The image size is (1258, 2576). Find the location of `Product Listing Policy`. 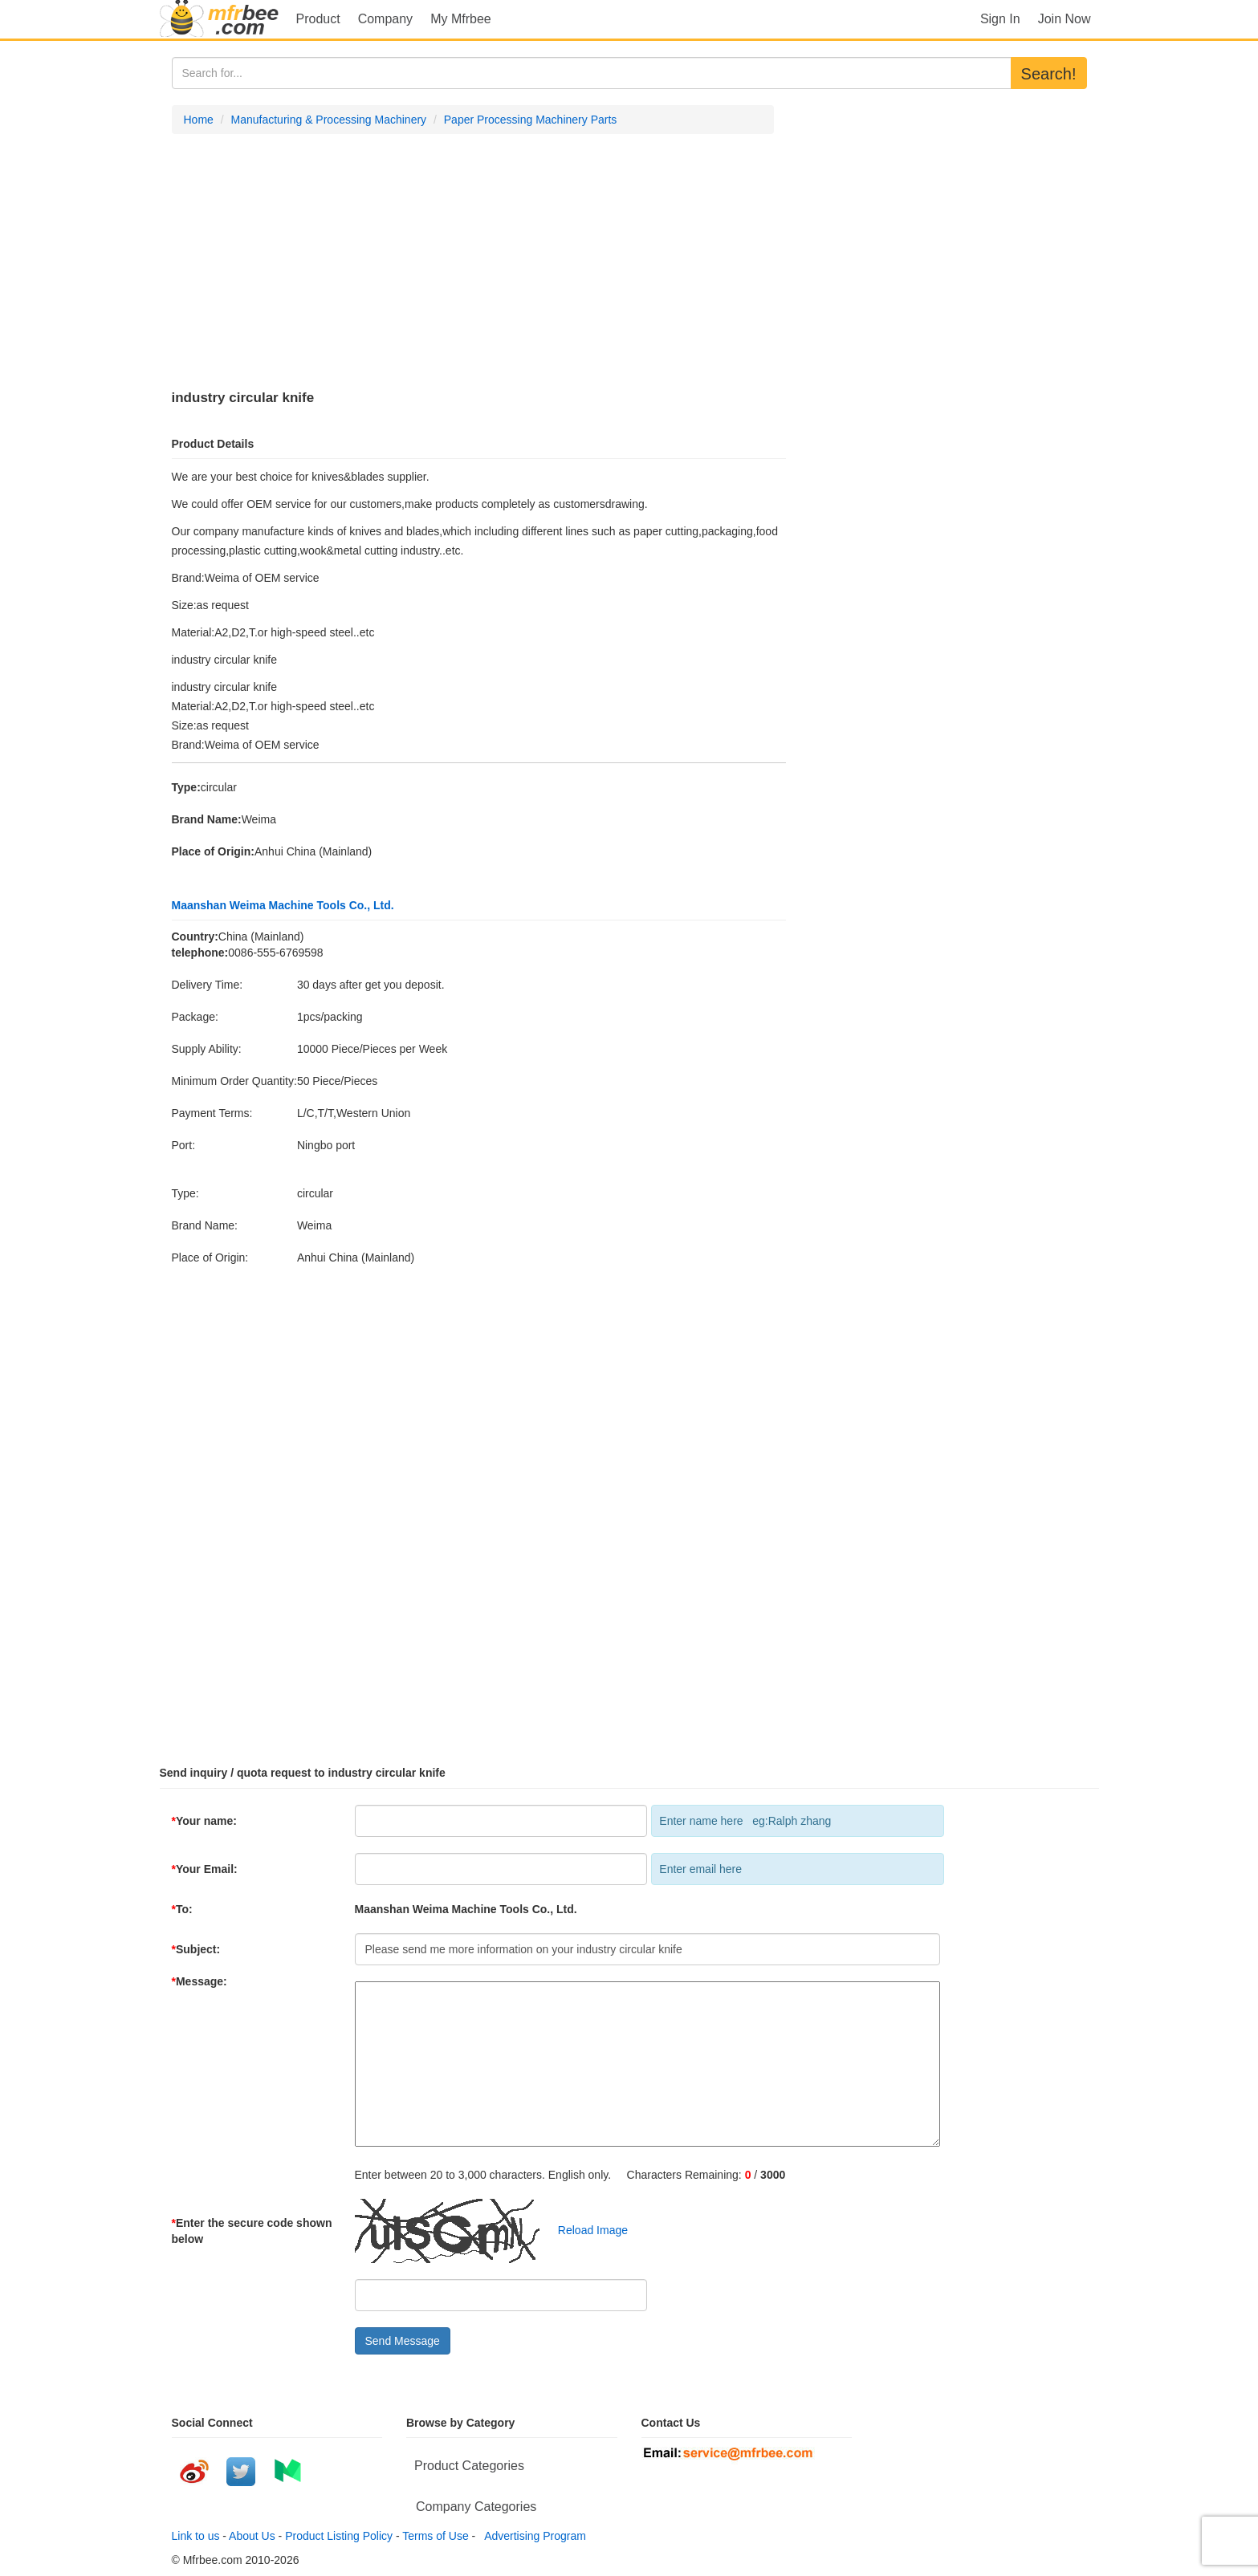

Product Listing Policy is located at coordinates (339, 2535).